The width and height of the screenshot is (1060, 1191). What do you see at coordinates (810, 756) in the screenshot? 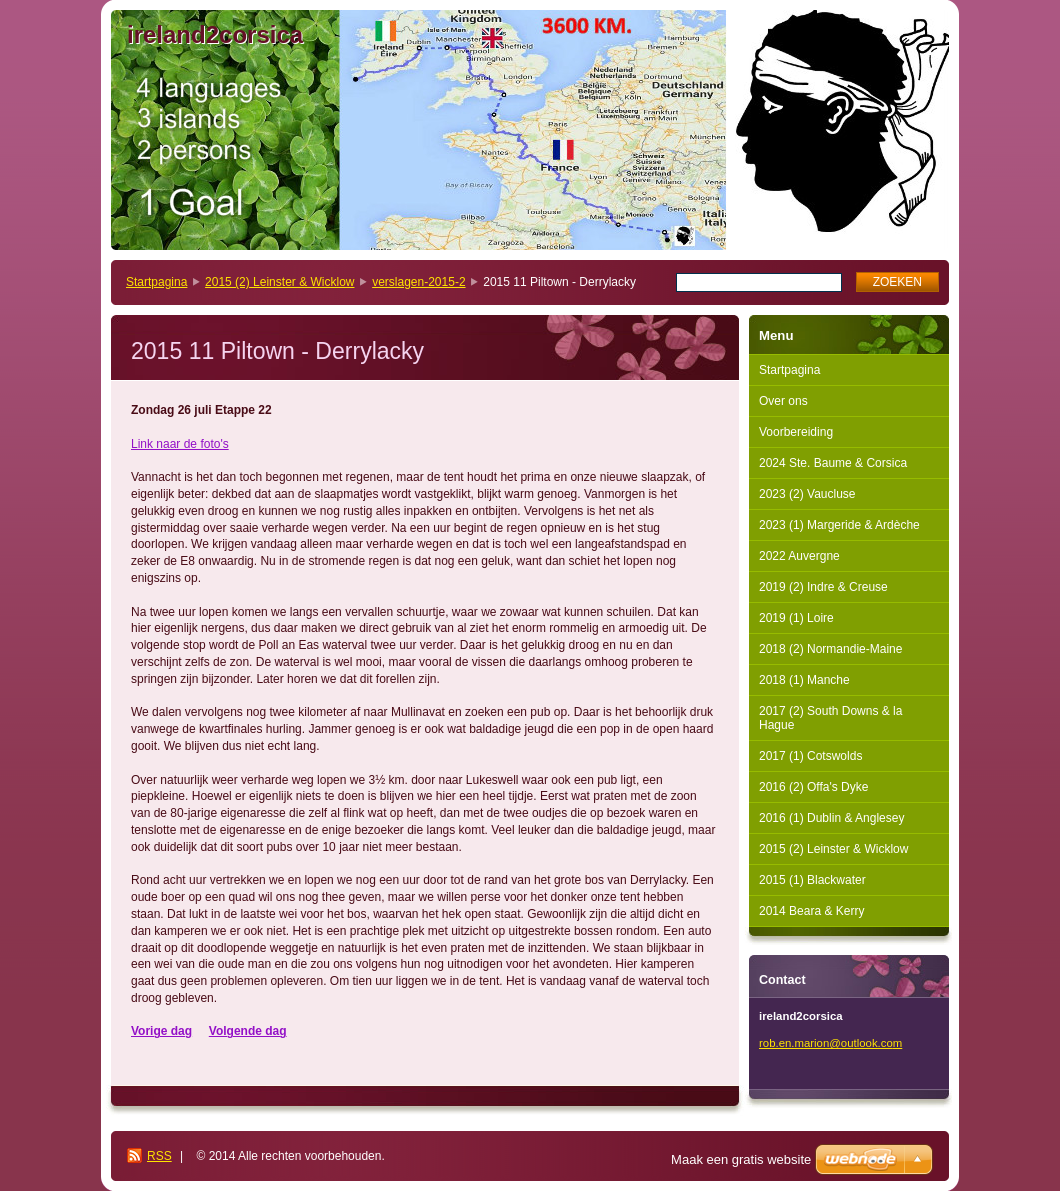
I see `2017 (1) Cotswolds` at bounding box center [810, 756].